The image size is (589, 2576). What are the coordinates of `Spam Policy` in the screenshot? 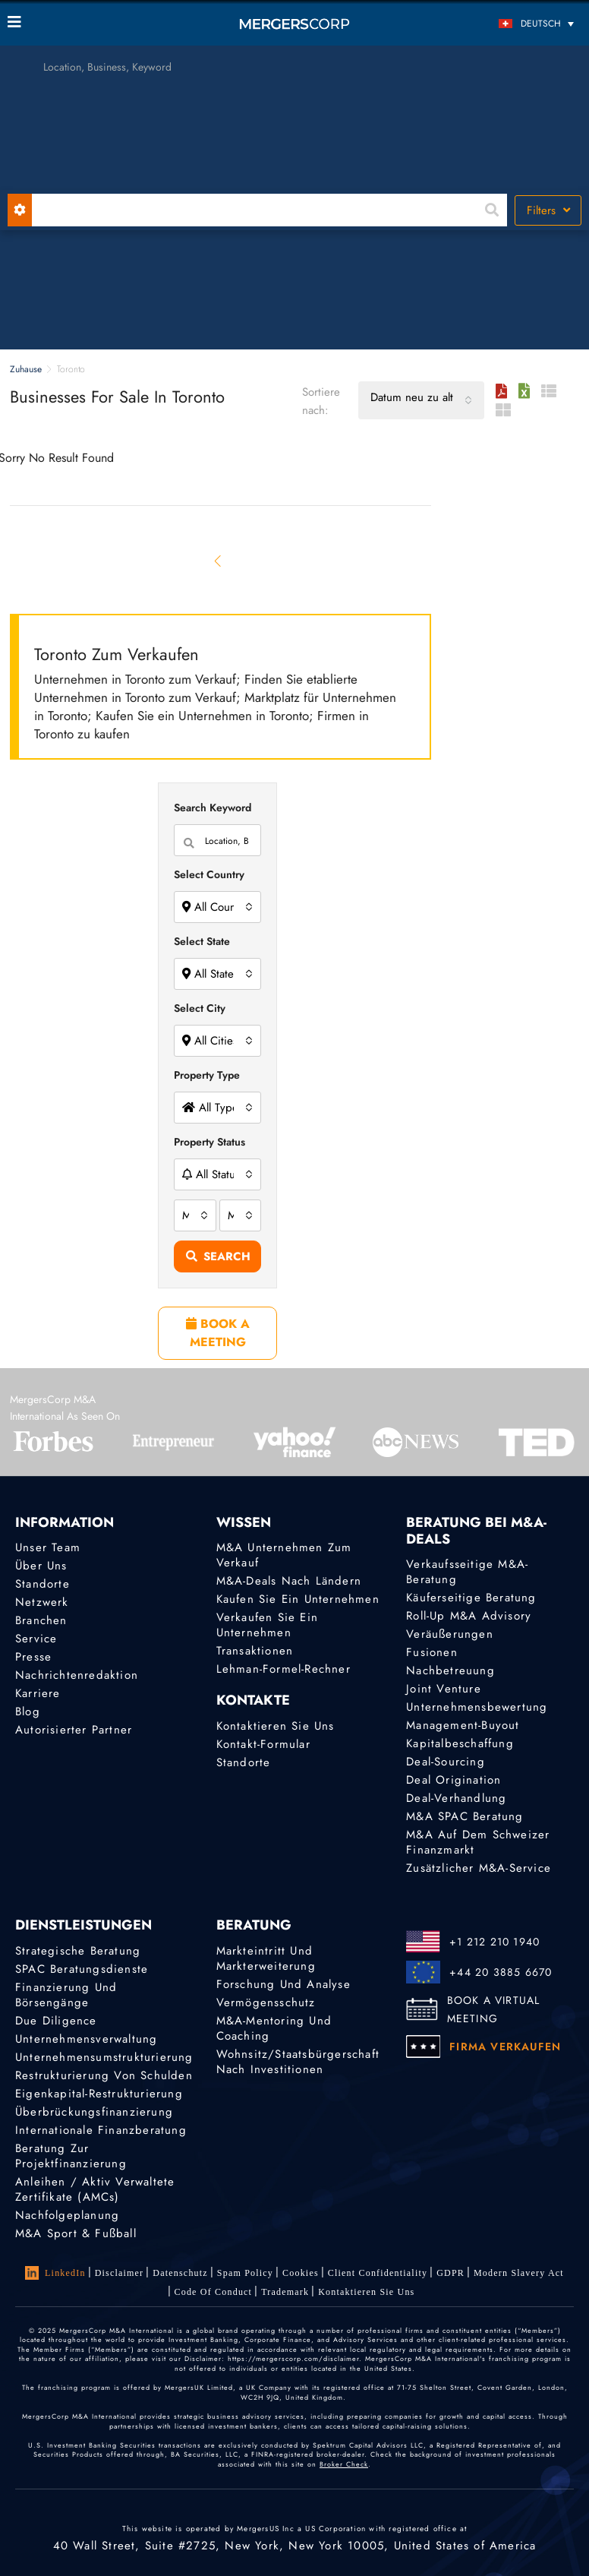 It's located at (245, 2273).